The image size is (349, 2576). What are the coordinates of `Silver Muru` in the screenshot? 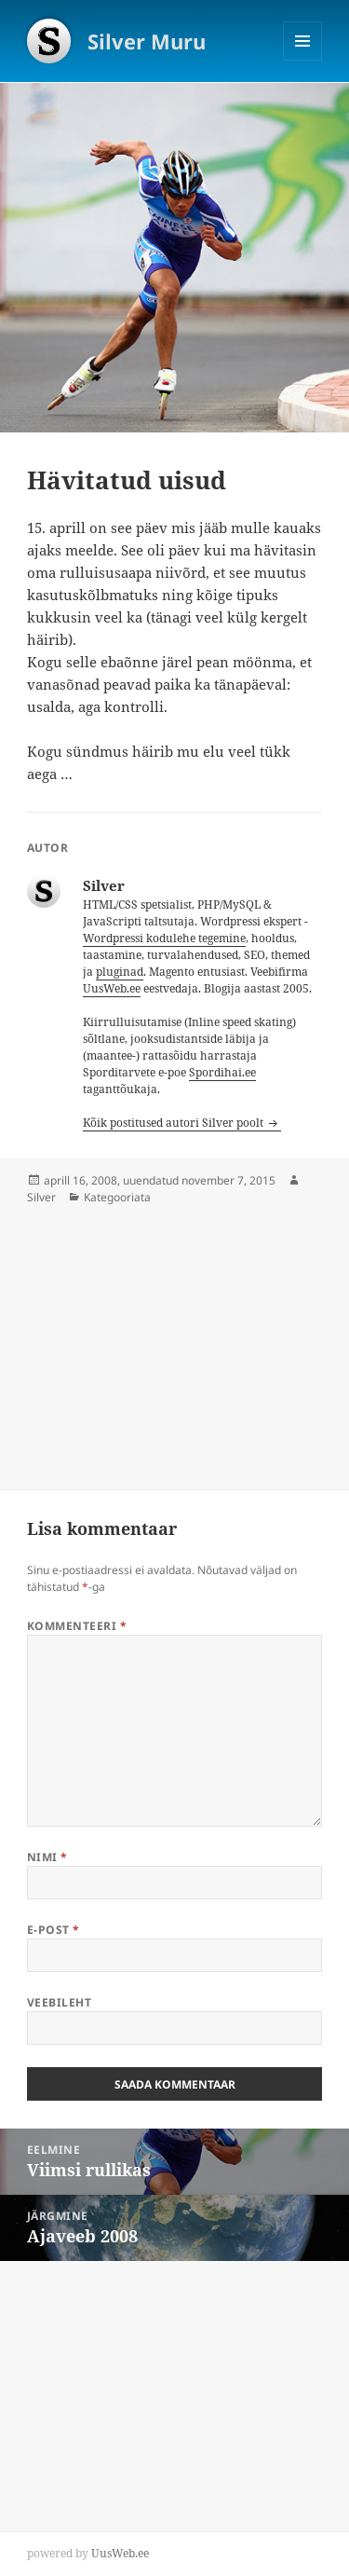 It's located at (146, 41).